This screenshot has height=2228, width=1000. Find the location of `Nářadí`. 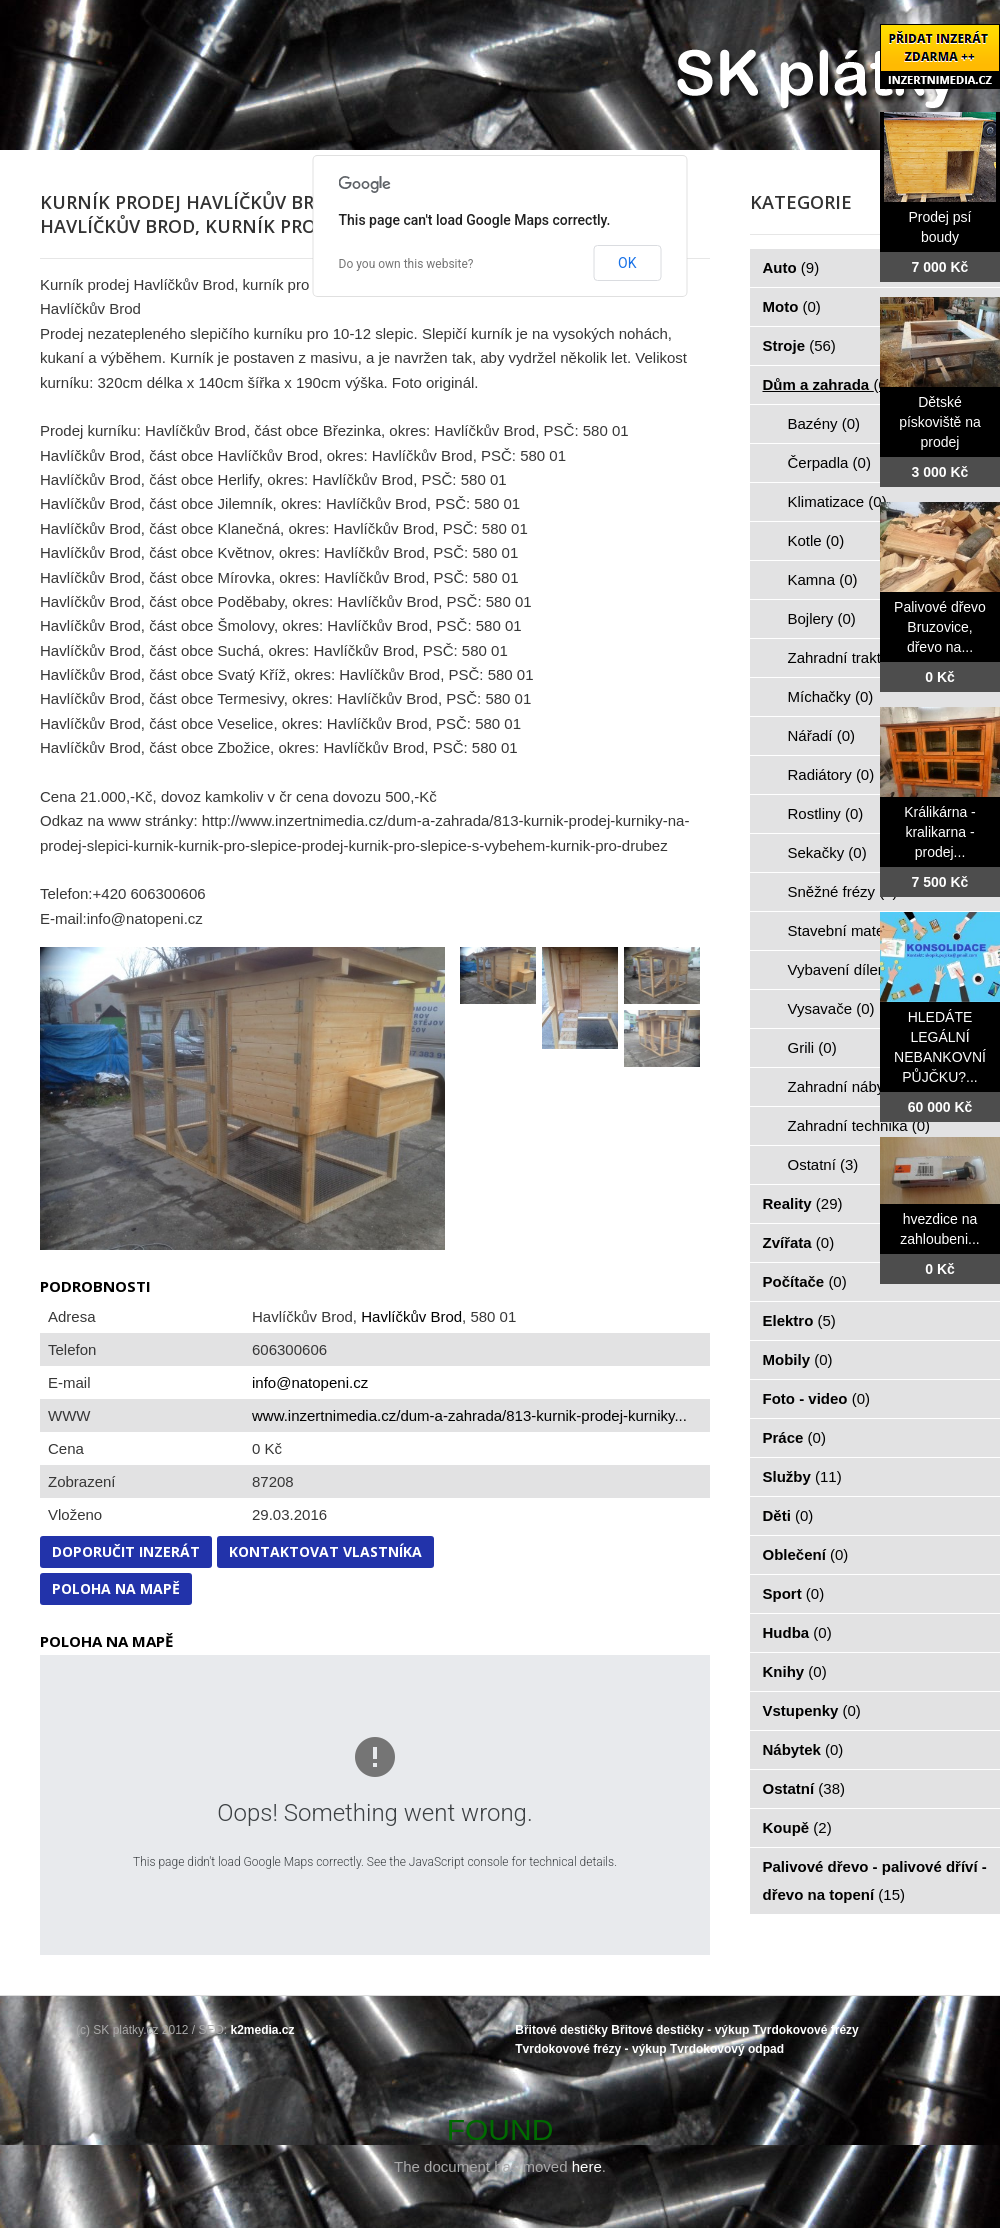

Nářadí is located at coordinates (822, 735).